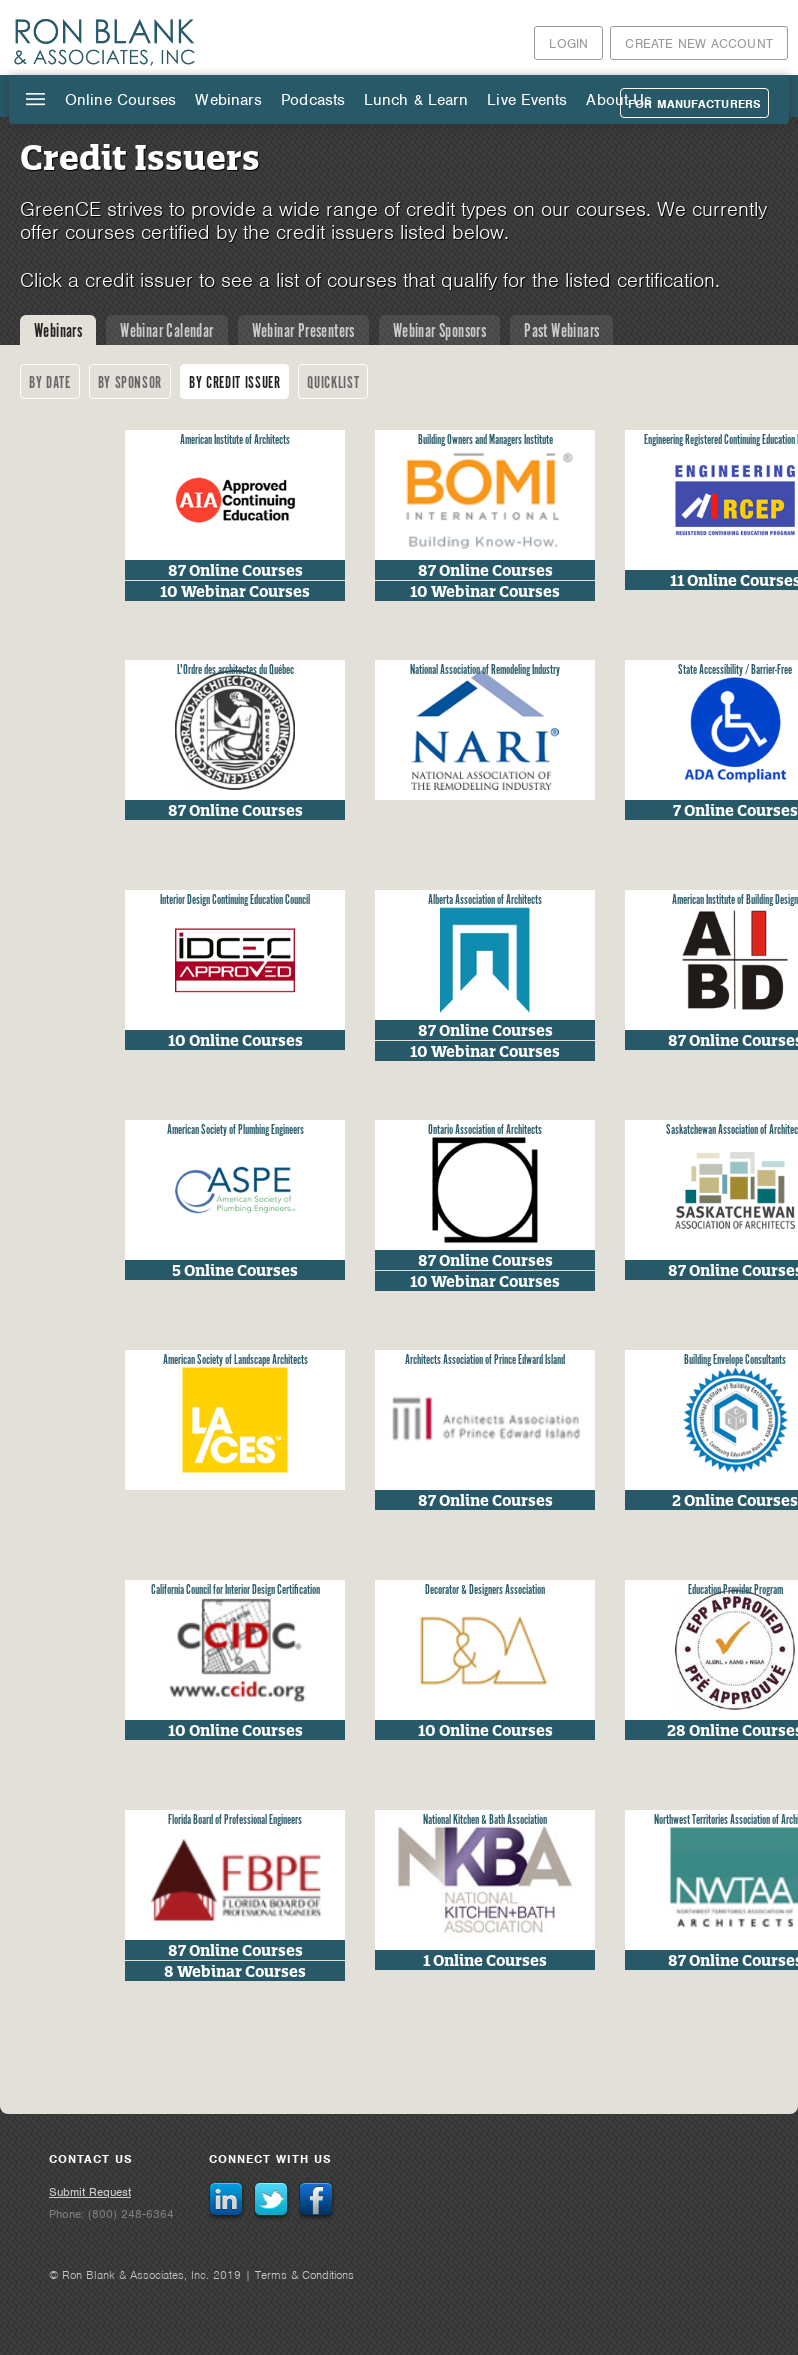  What do you see at coordinates (90, 2192) in the screenshot?
I see `Submit Request` at bounding box center [90, 2192].